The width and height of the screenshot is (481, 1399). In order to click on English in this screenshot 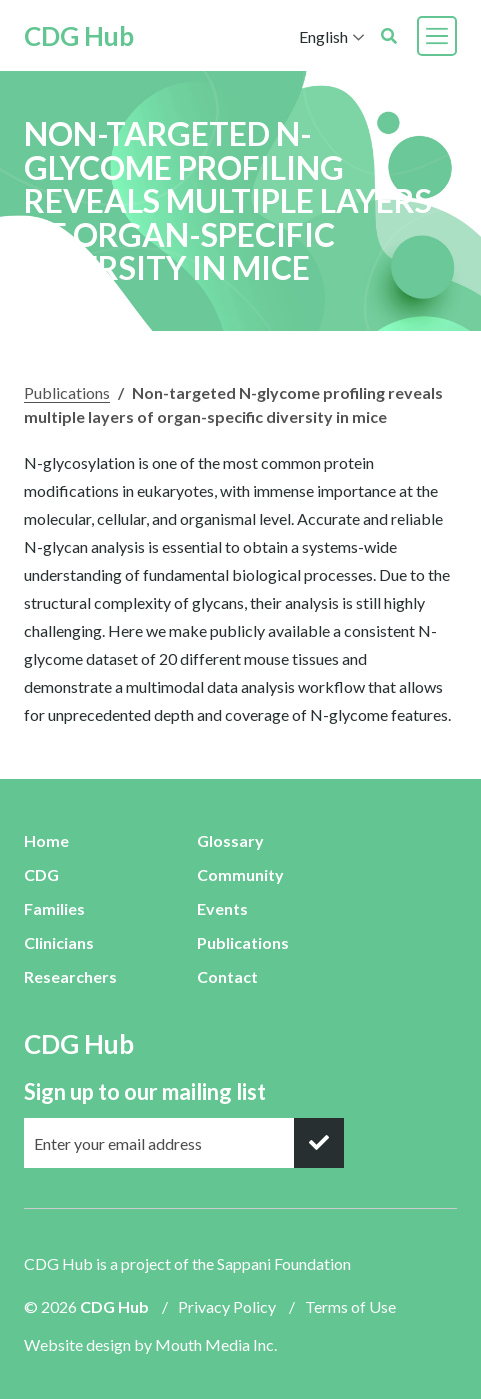, I will do `click(323, 36)`.